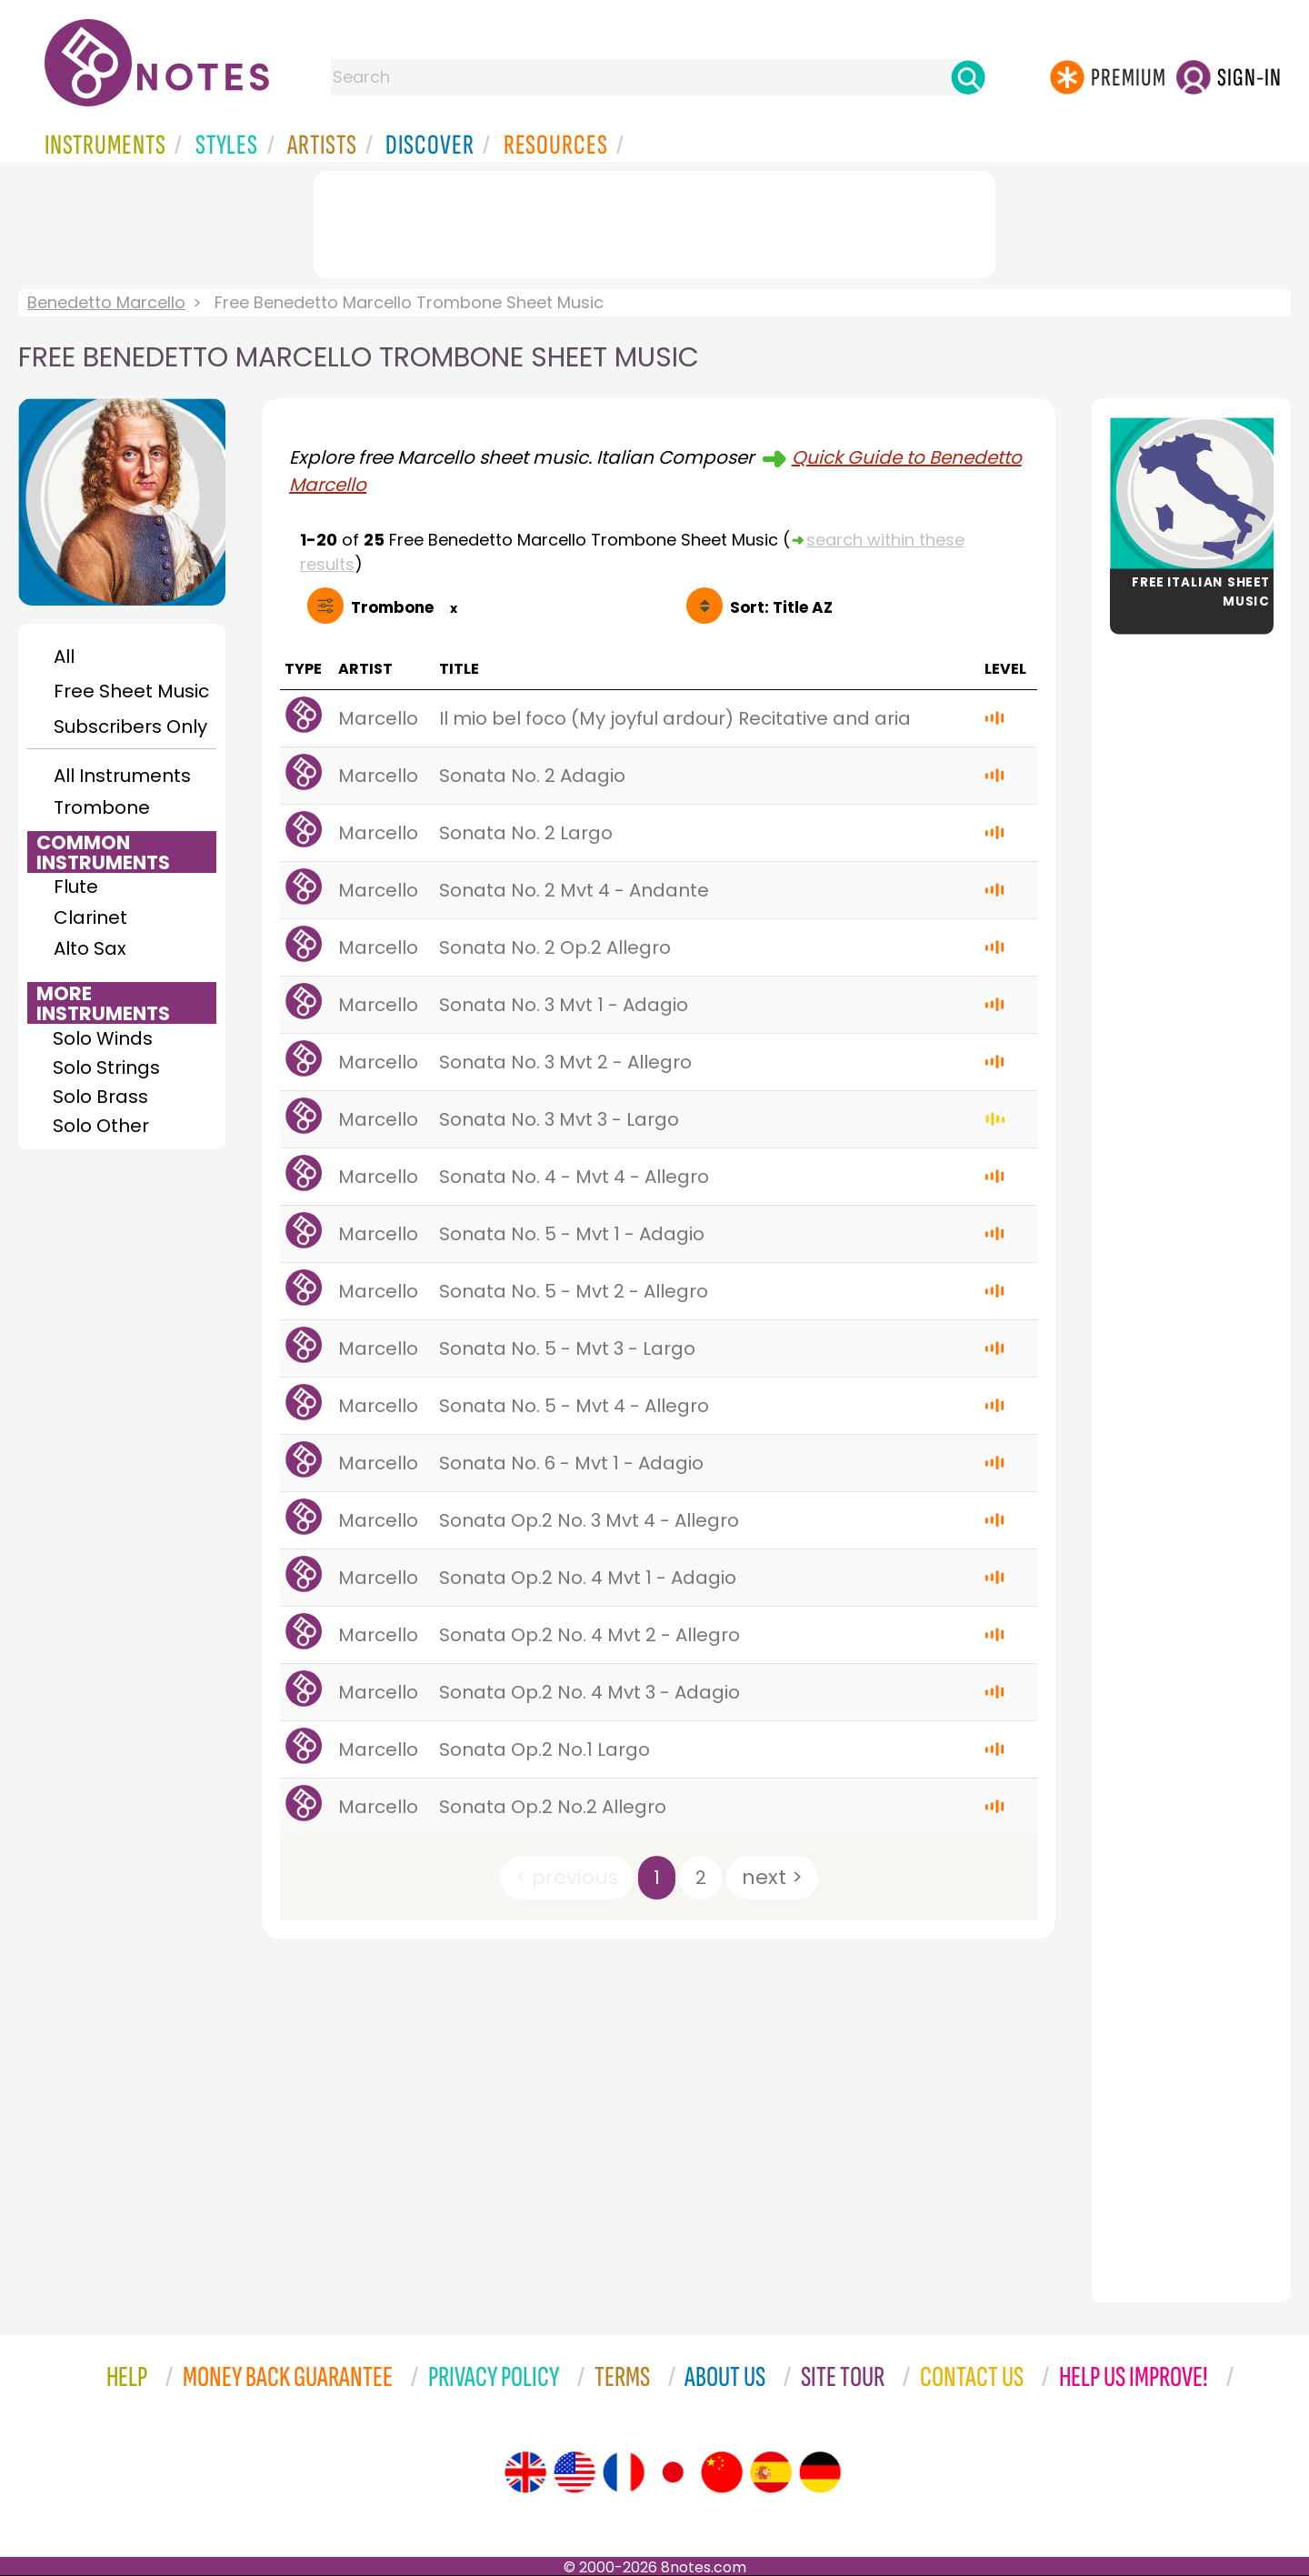  I want to click on [Site tour (English)], so click(525, 2472).